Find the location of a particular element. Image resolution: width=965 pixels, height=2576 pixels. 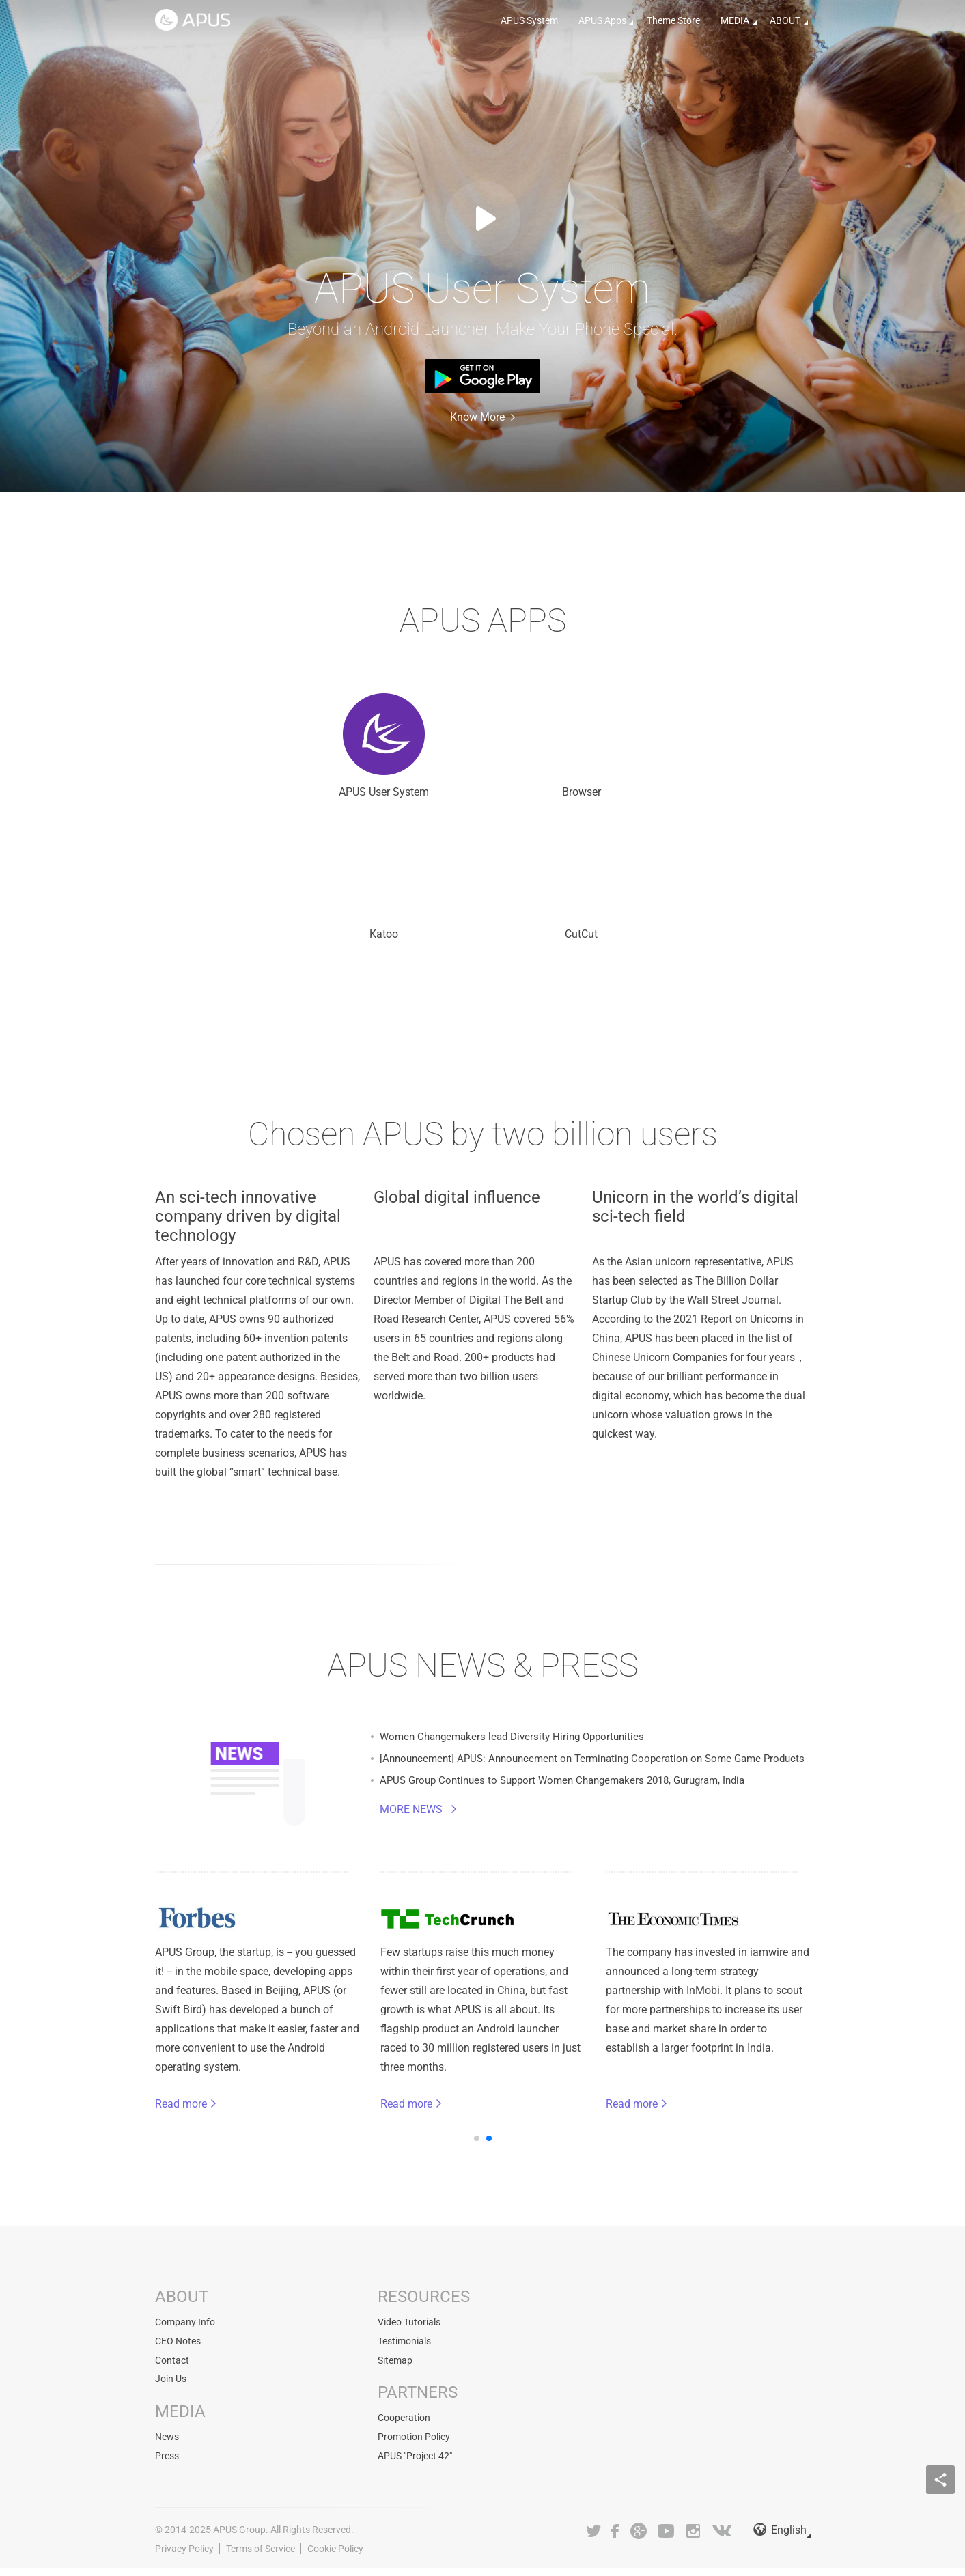

Cookie Policy is located at coordinates (335, 2556).